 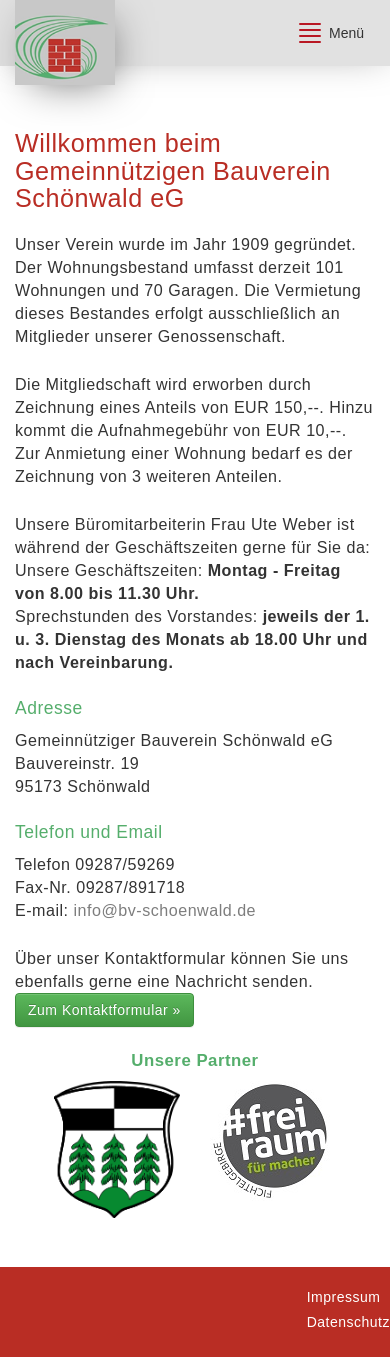 What do you see at coordinates (104, 1010) in the screenshot?
I see `Zum Kontaktformular »` at bounding box center [104, 1010].